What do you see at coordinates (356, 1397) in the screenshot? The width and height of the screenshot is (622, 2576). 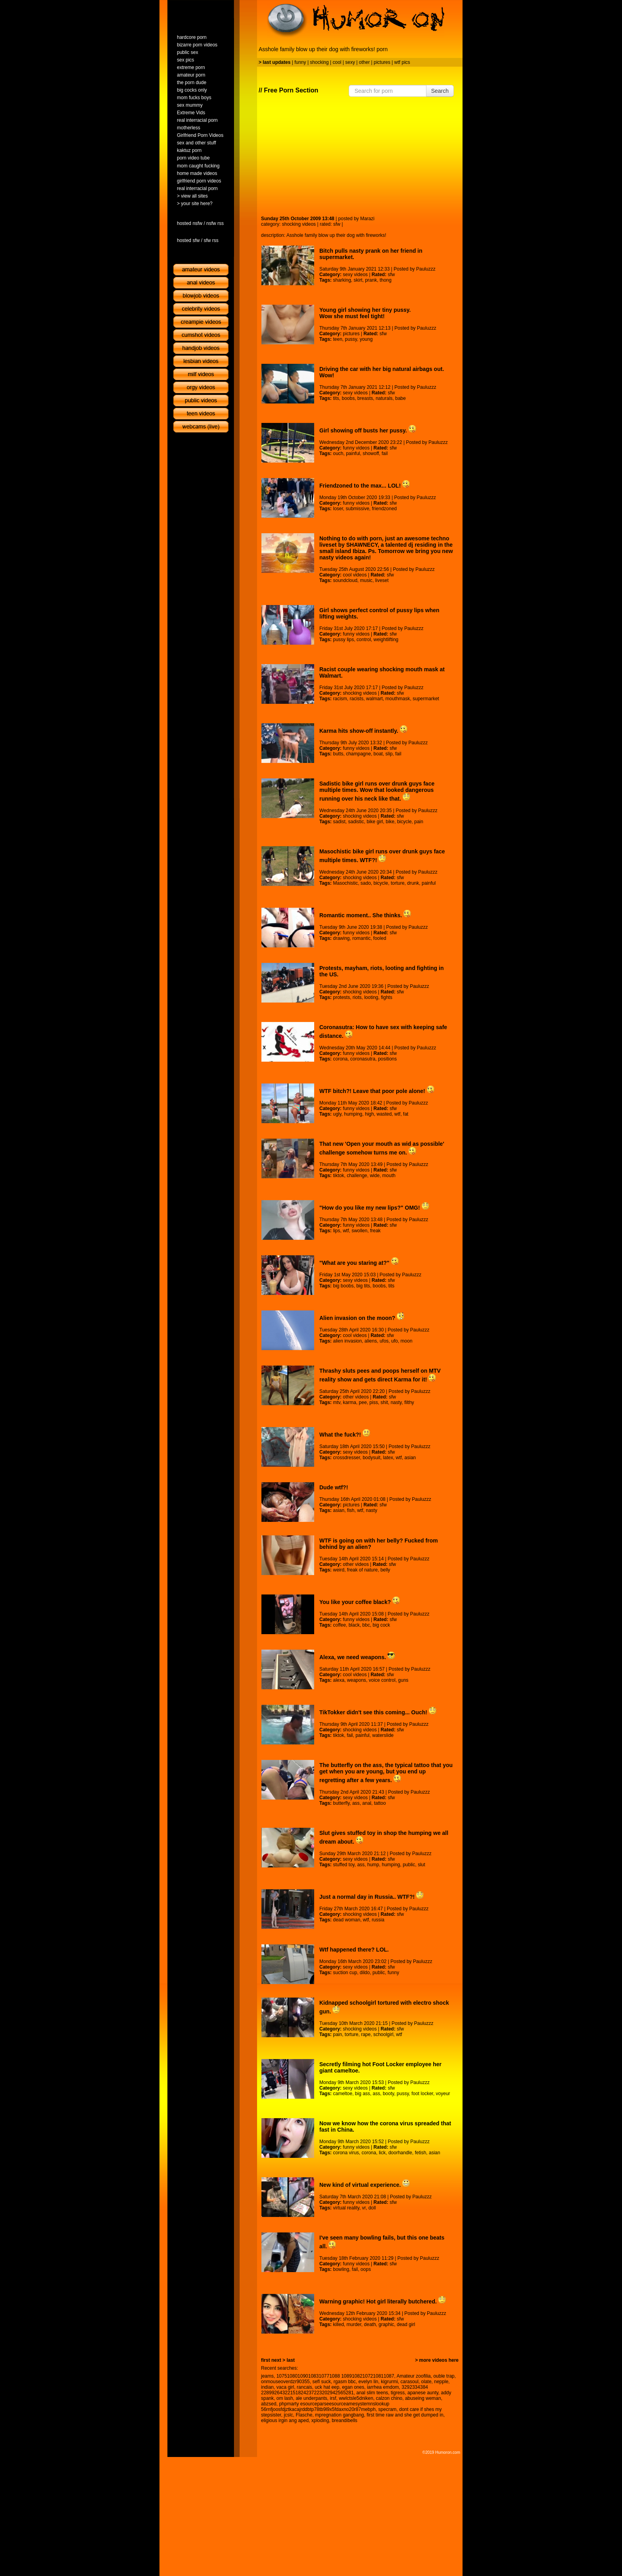 I see `other videos` at bounding box center [356, 1397].